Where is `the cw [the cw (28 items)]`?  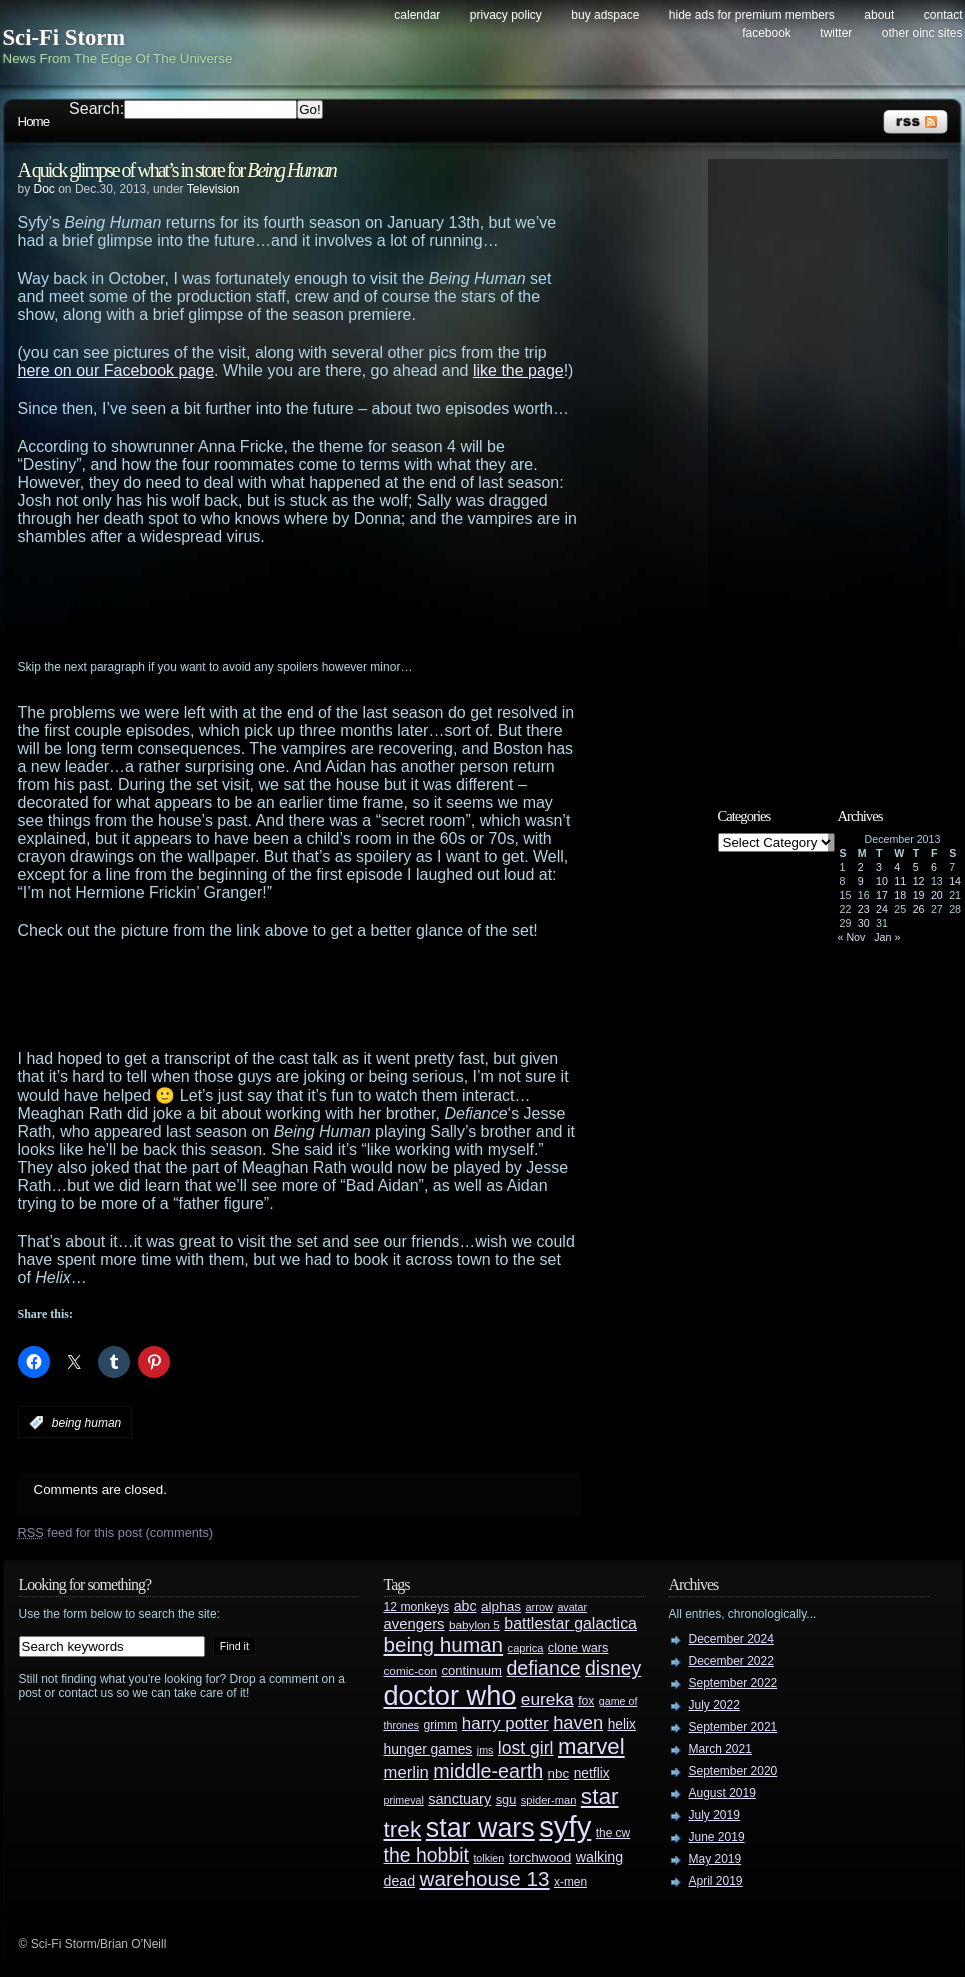 the cw [the cw (28 items)] is located at coordinates (613, 1833).